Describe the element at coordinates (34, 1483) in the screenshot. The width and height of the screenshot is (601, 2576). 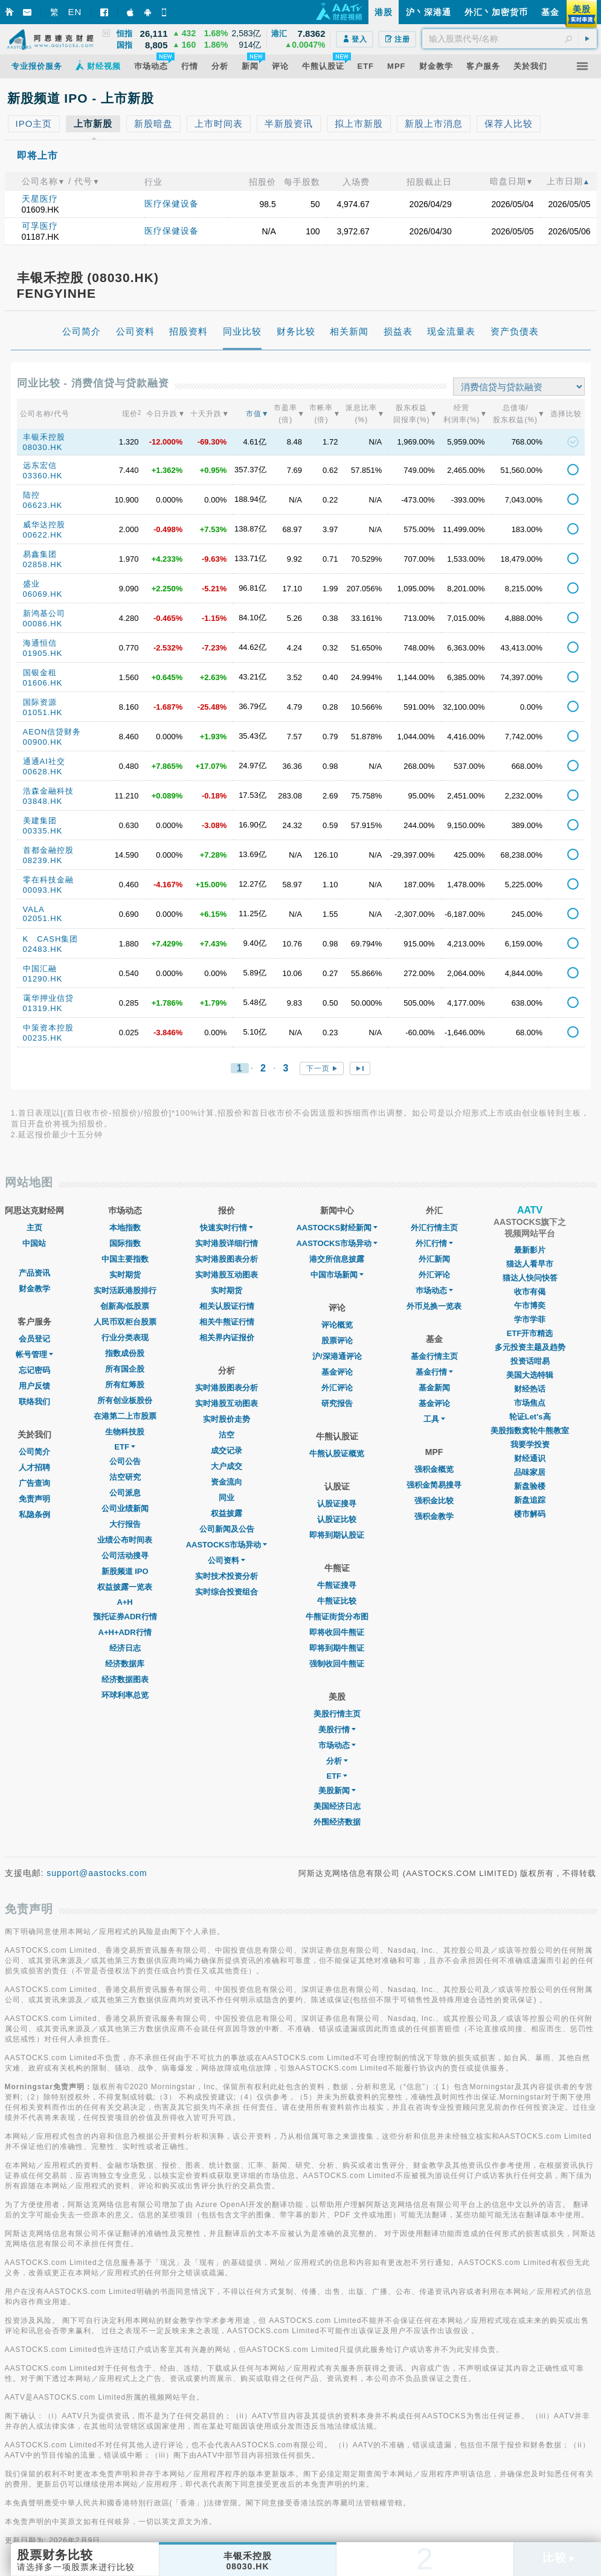
I see `广告查询` at that location.